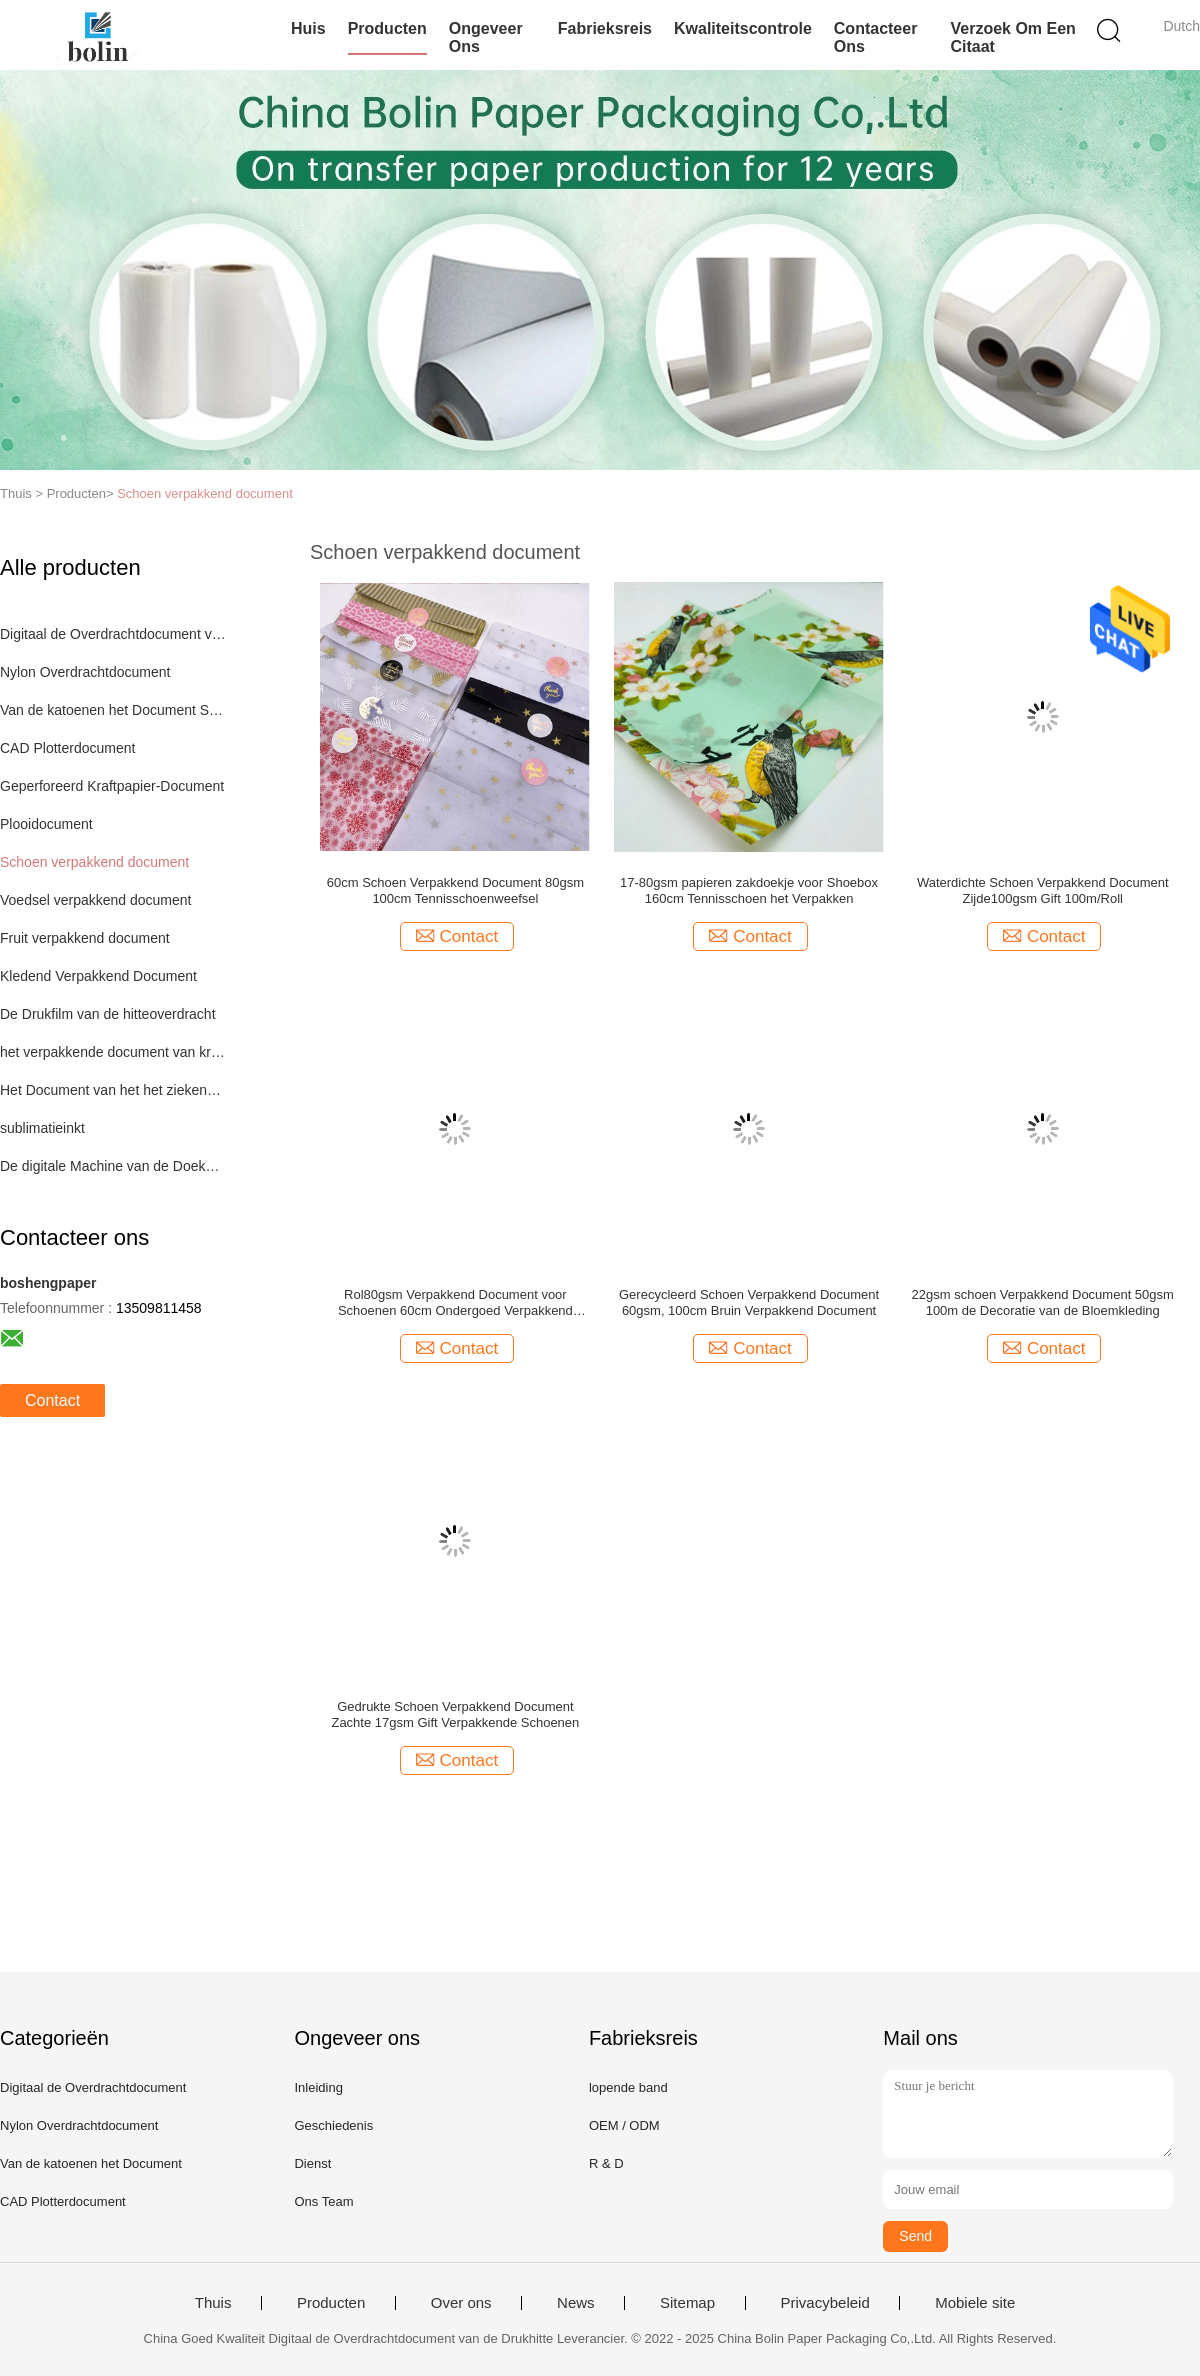  I want to click on De digitale Machine van de Doekdruk, so click(113, 1166).